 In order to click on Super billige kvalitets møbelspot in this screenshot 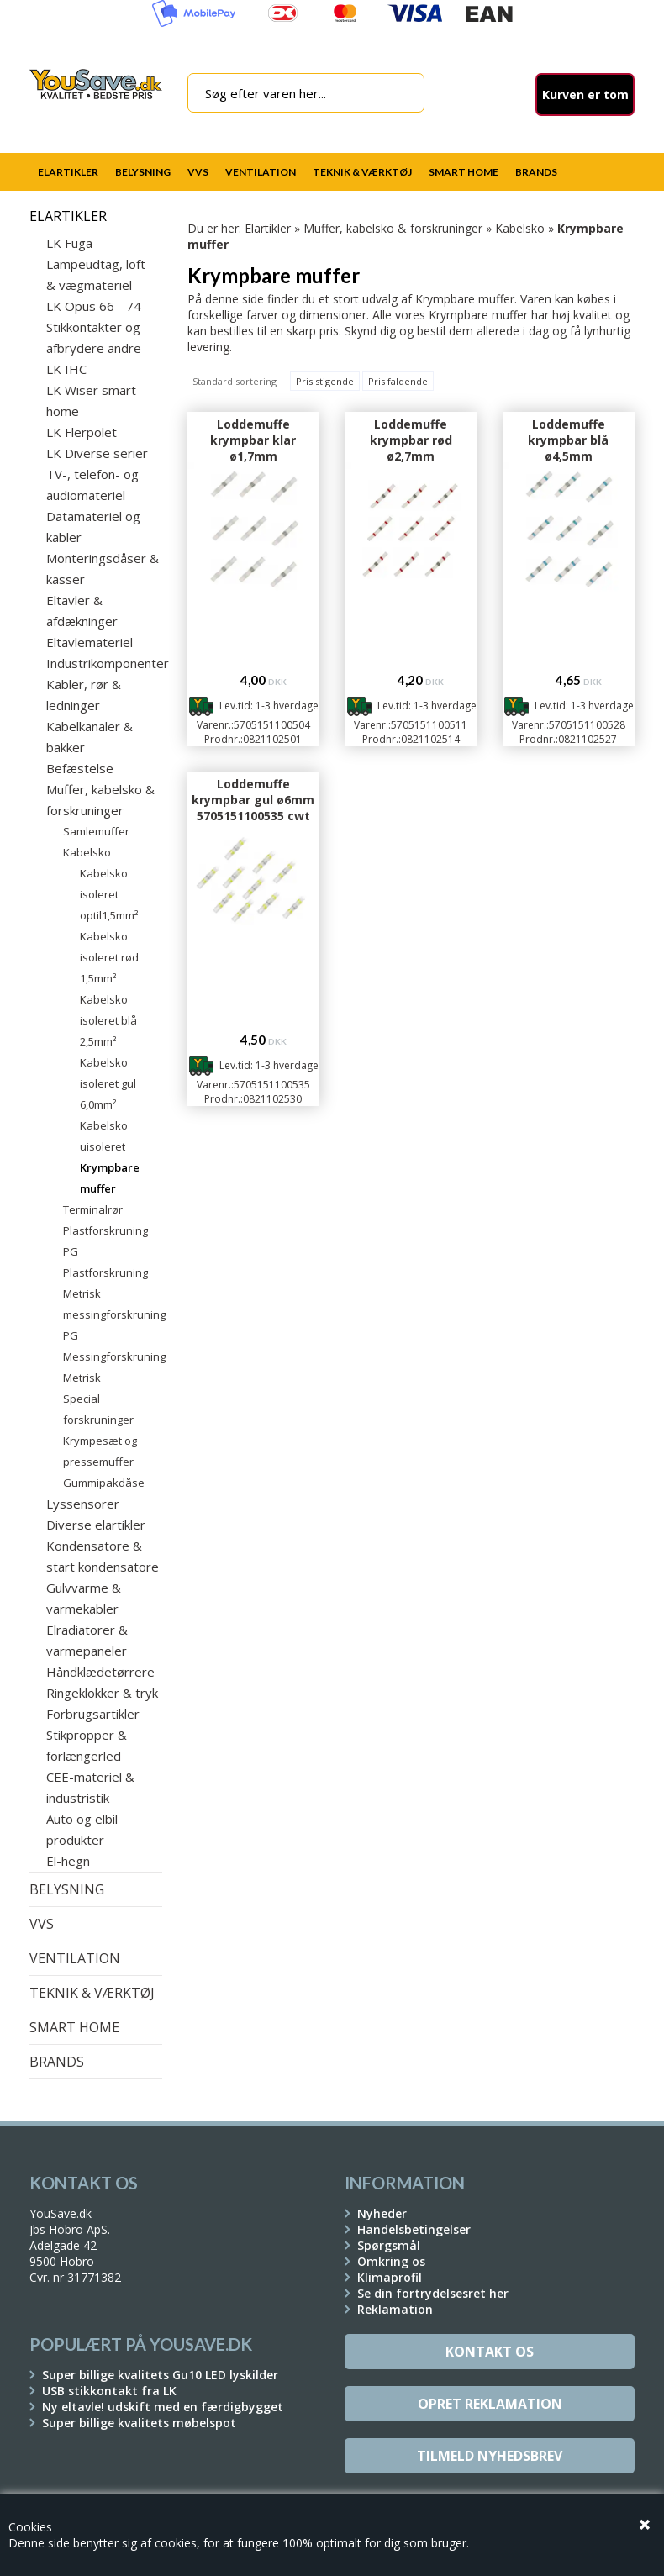, I will do `click(139, 2423)`.